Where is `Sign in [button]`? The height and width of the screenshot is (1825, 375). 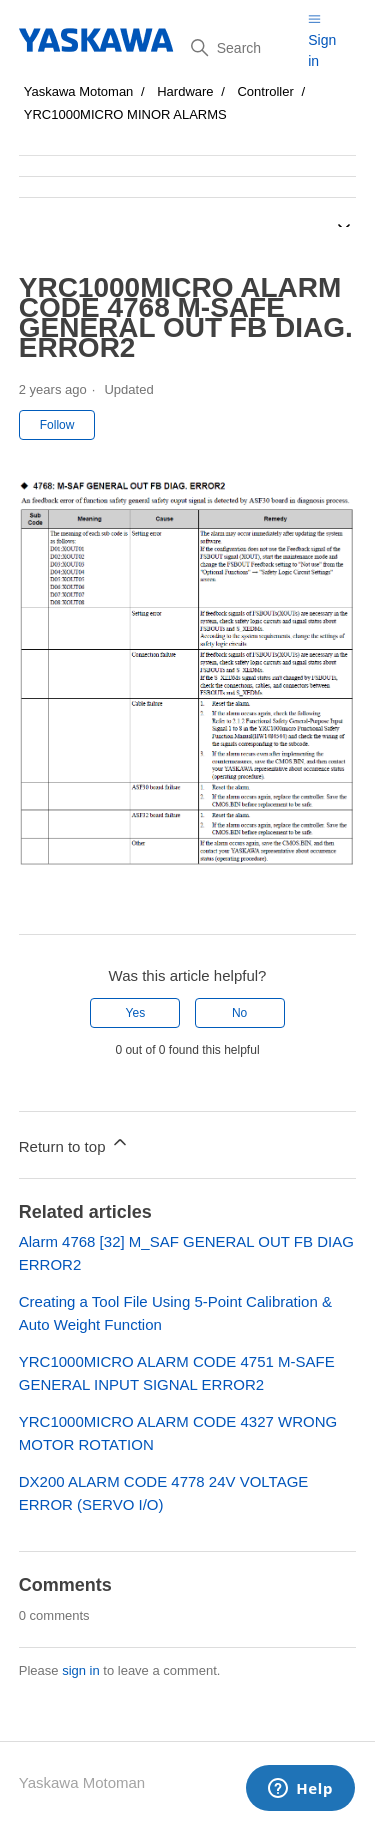
Sign in [button] is located at coordinates (322, 50).